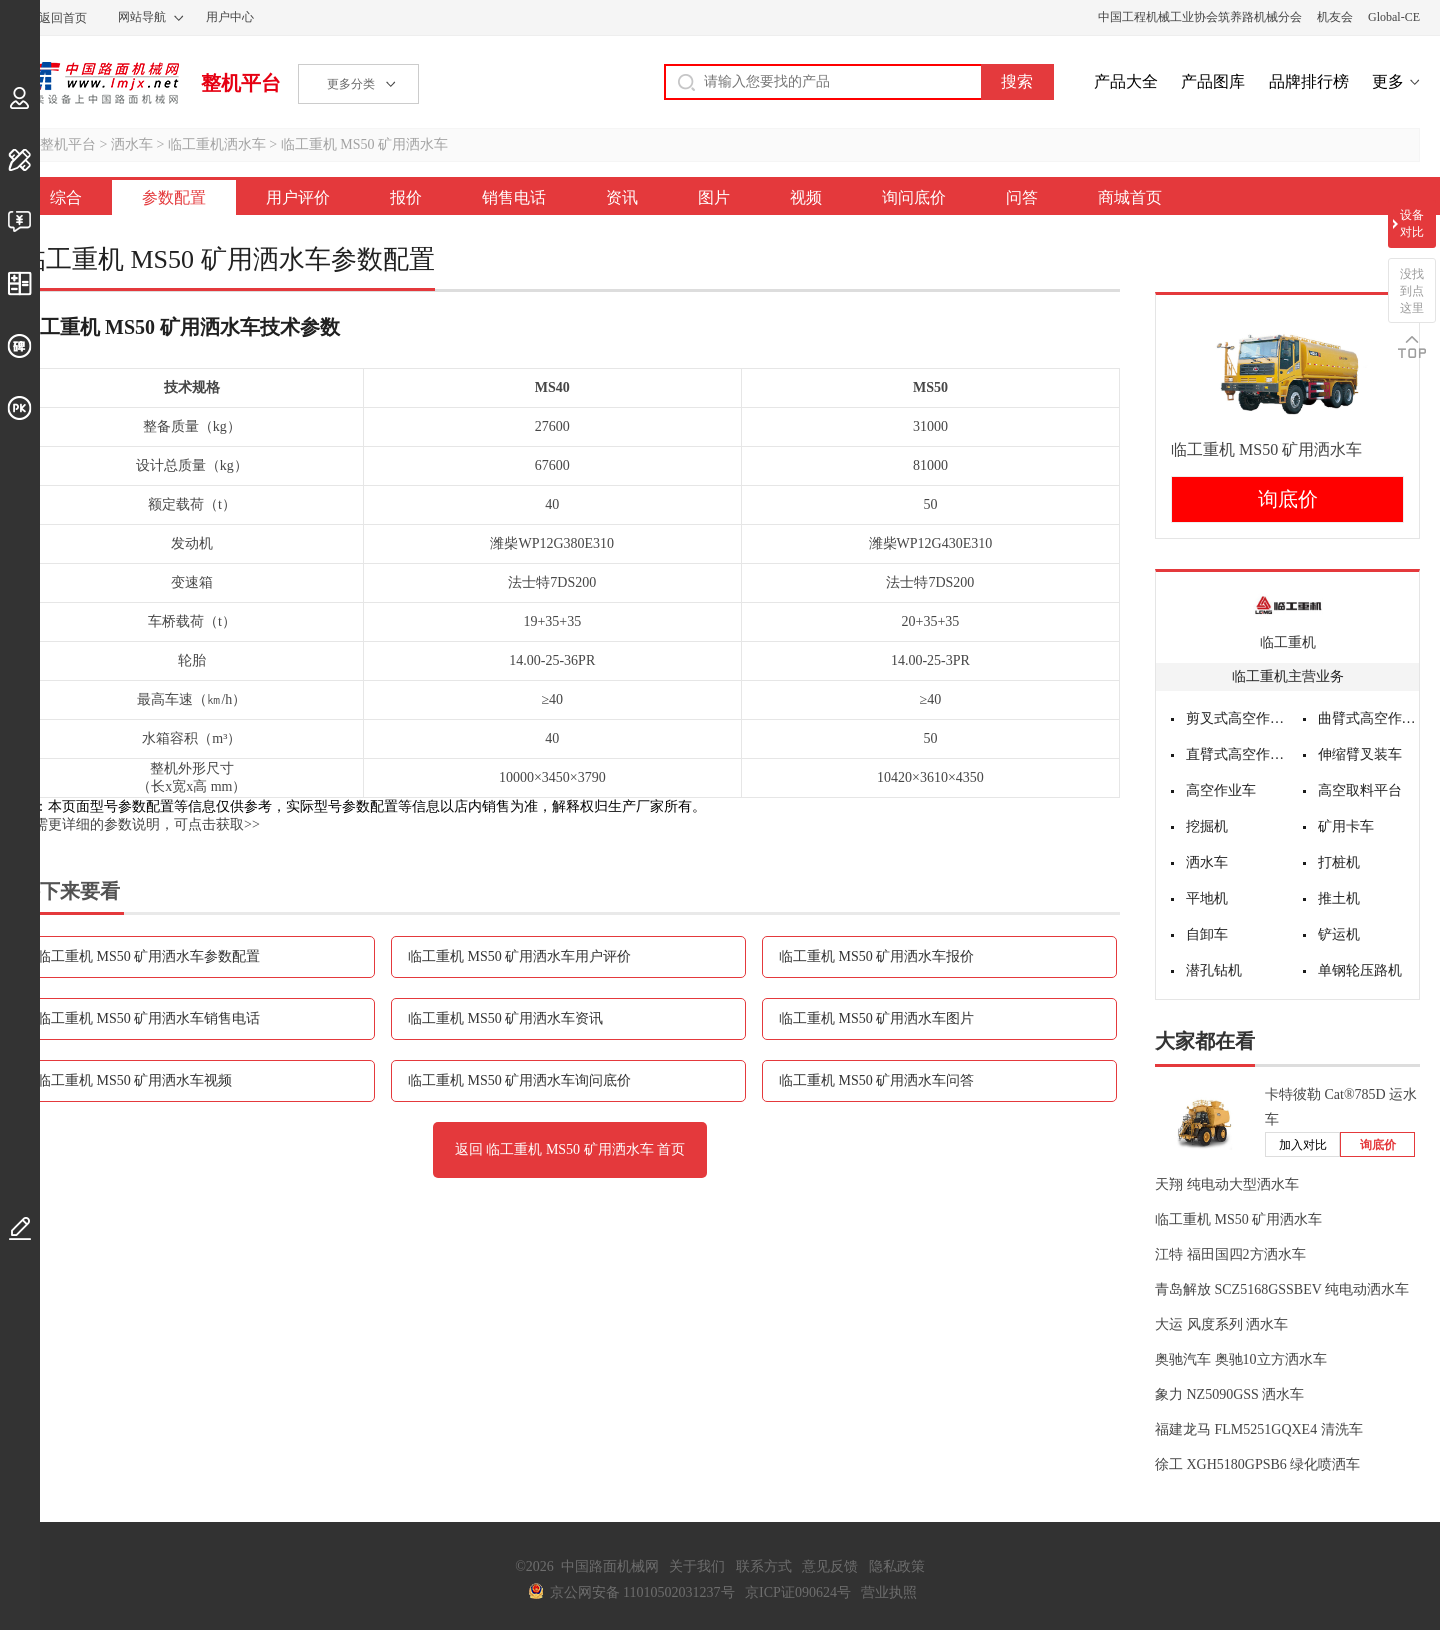 The image size is (1440, 1630). I want to click on 象力 NZ5090GSS 洒水车, so click(1229, 1394).